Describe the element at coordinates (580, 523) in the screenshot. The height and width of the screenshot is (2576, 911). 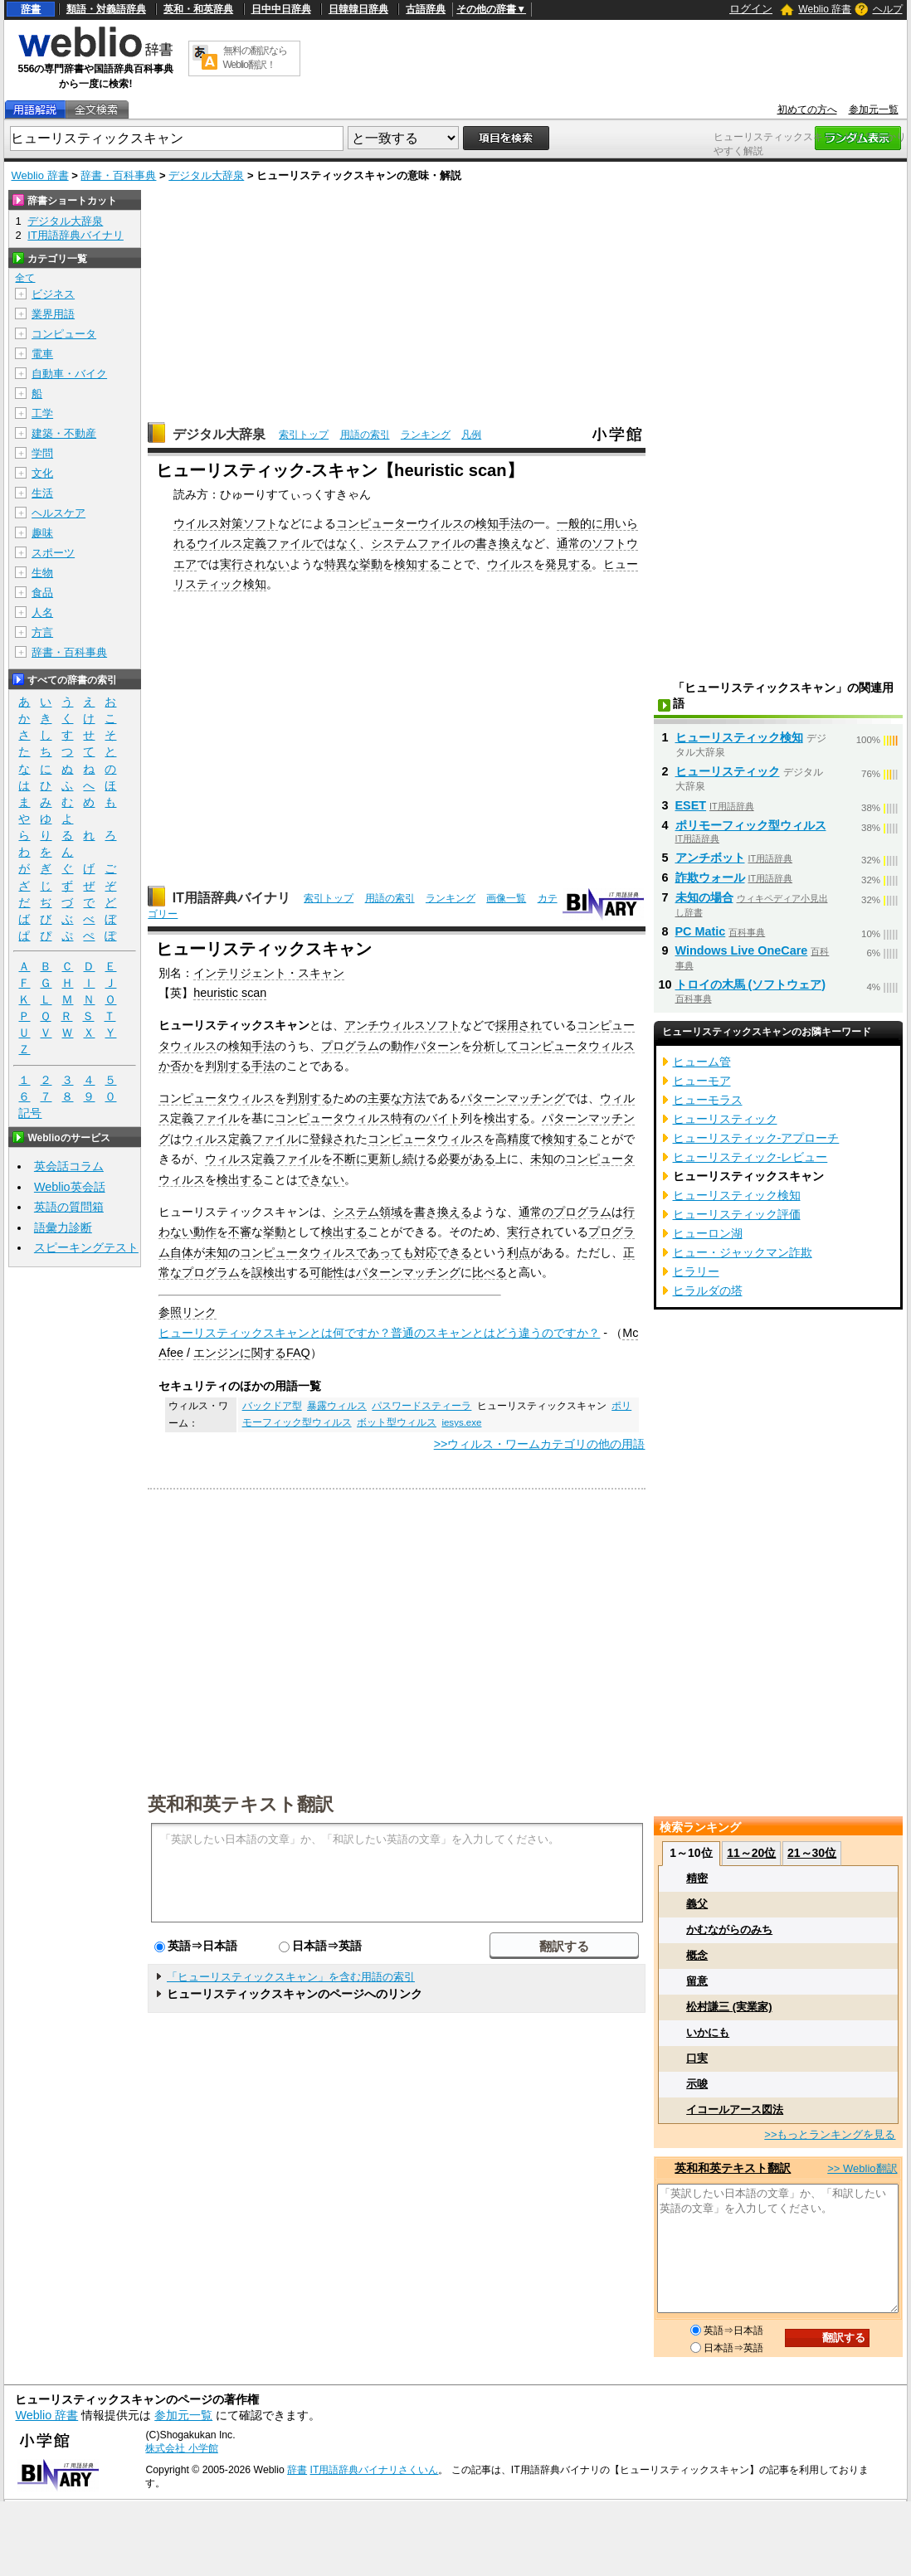
I see `一般的に` at that location.